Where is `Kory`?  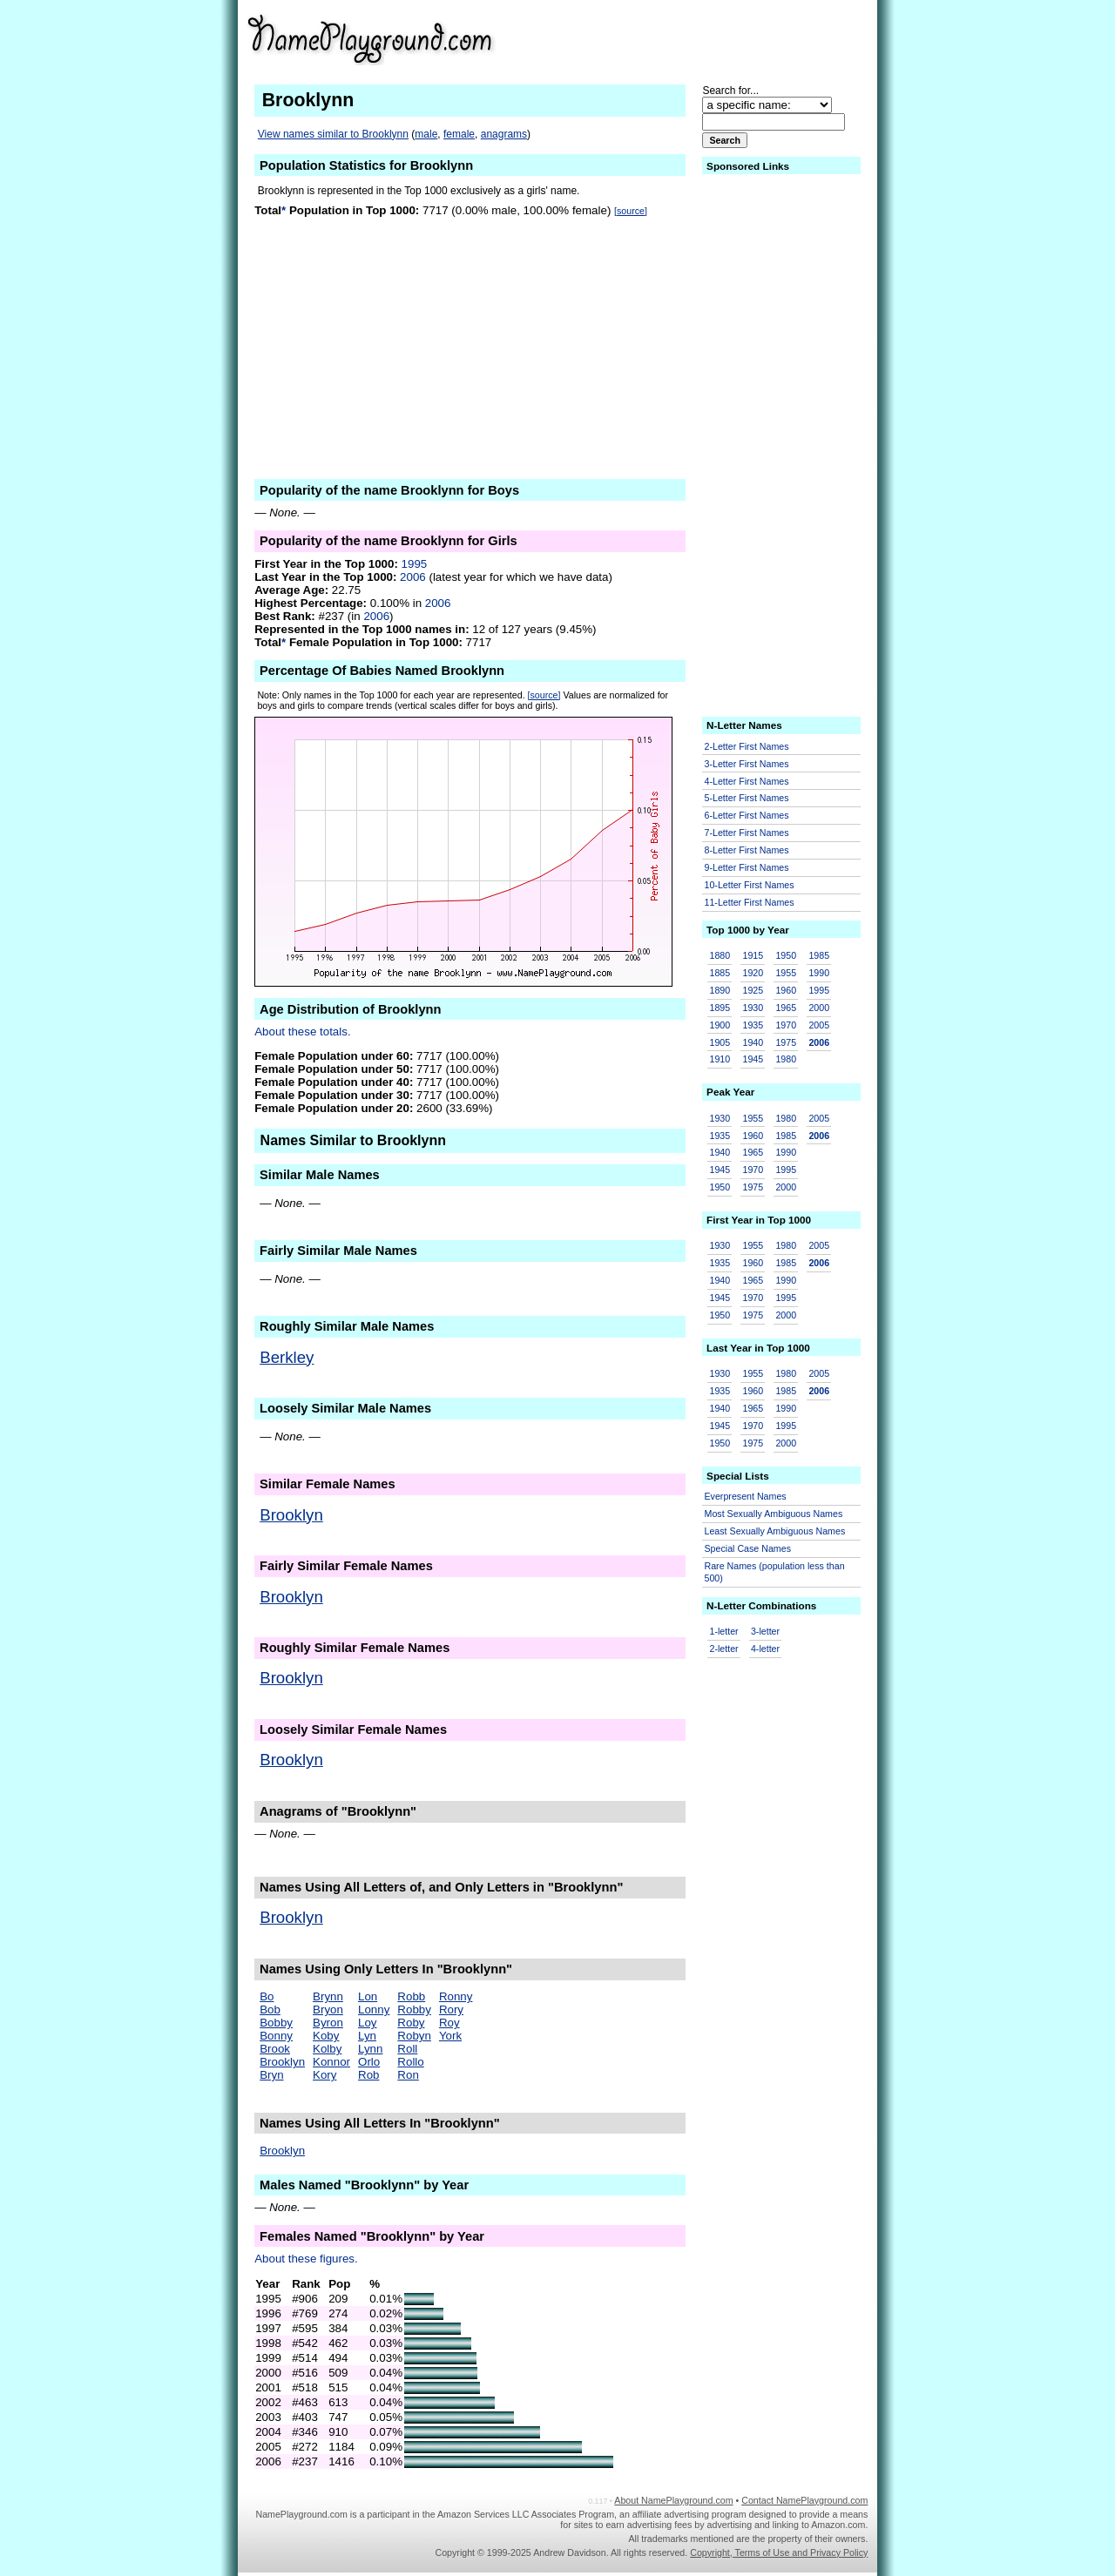 Kory is located at coordinates (324, 2074).